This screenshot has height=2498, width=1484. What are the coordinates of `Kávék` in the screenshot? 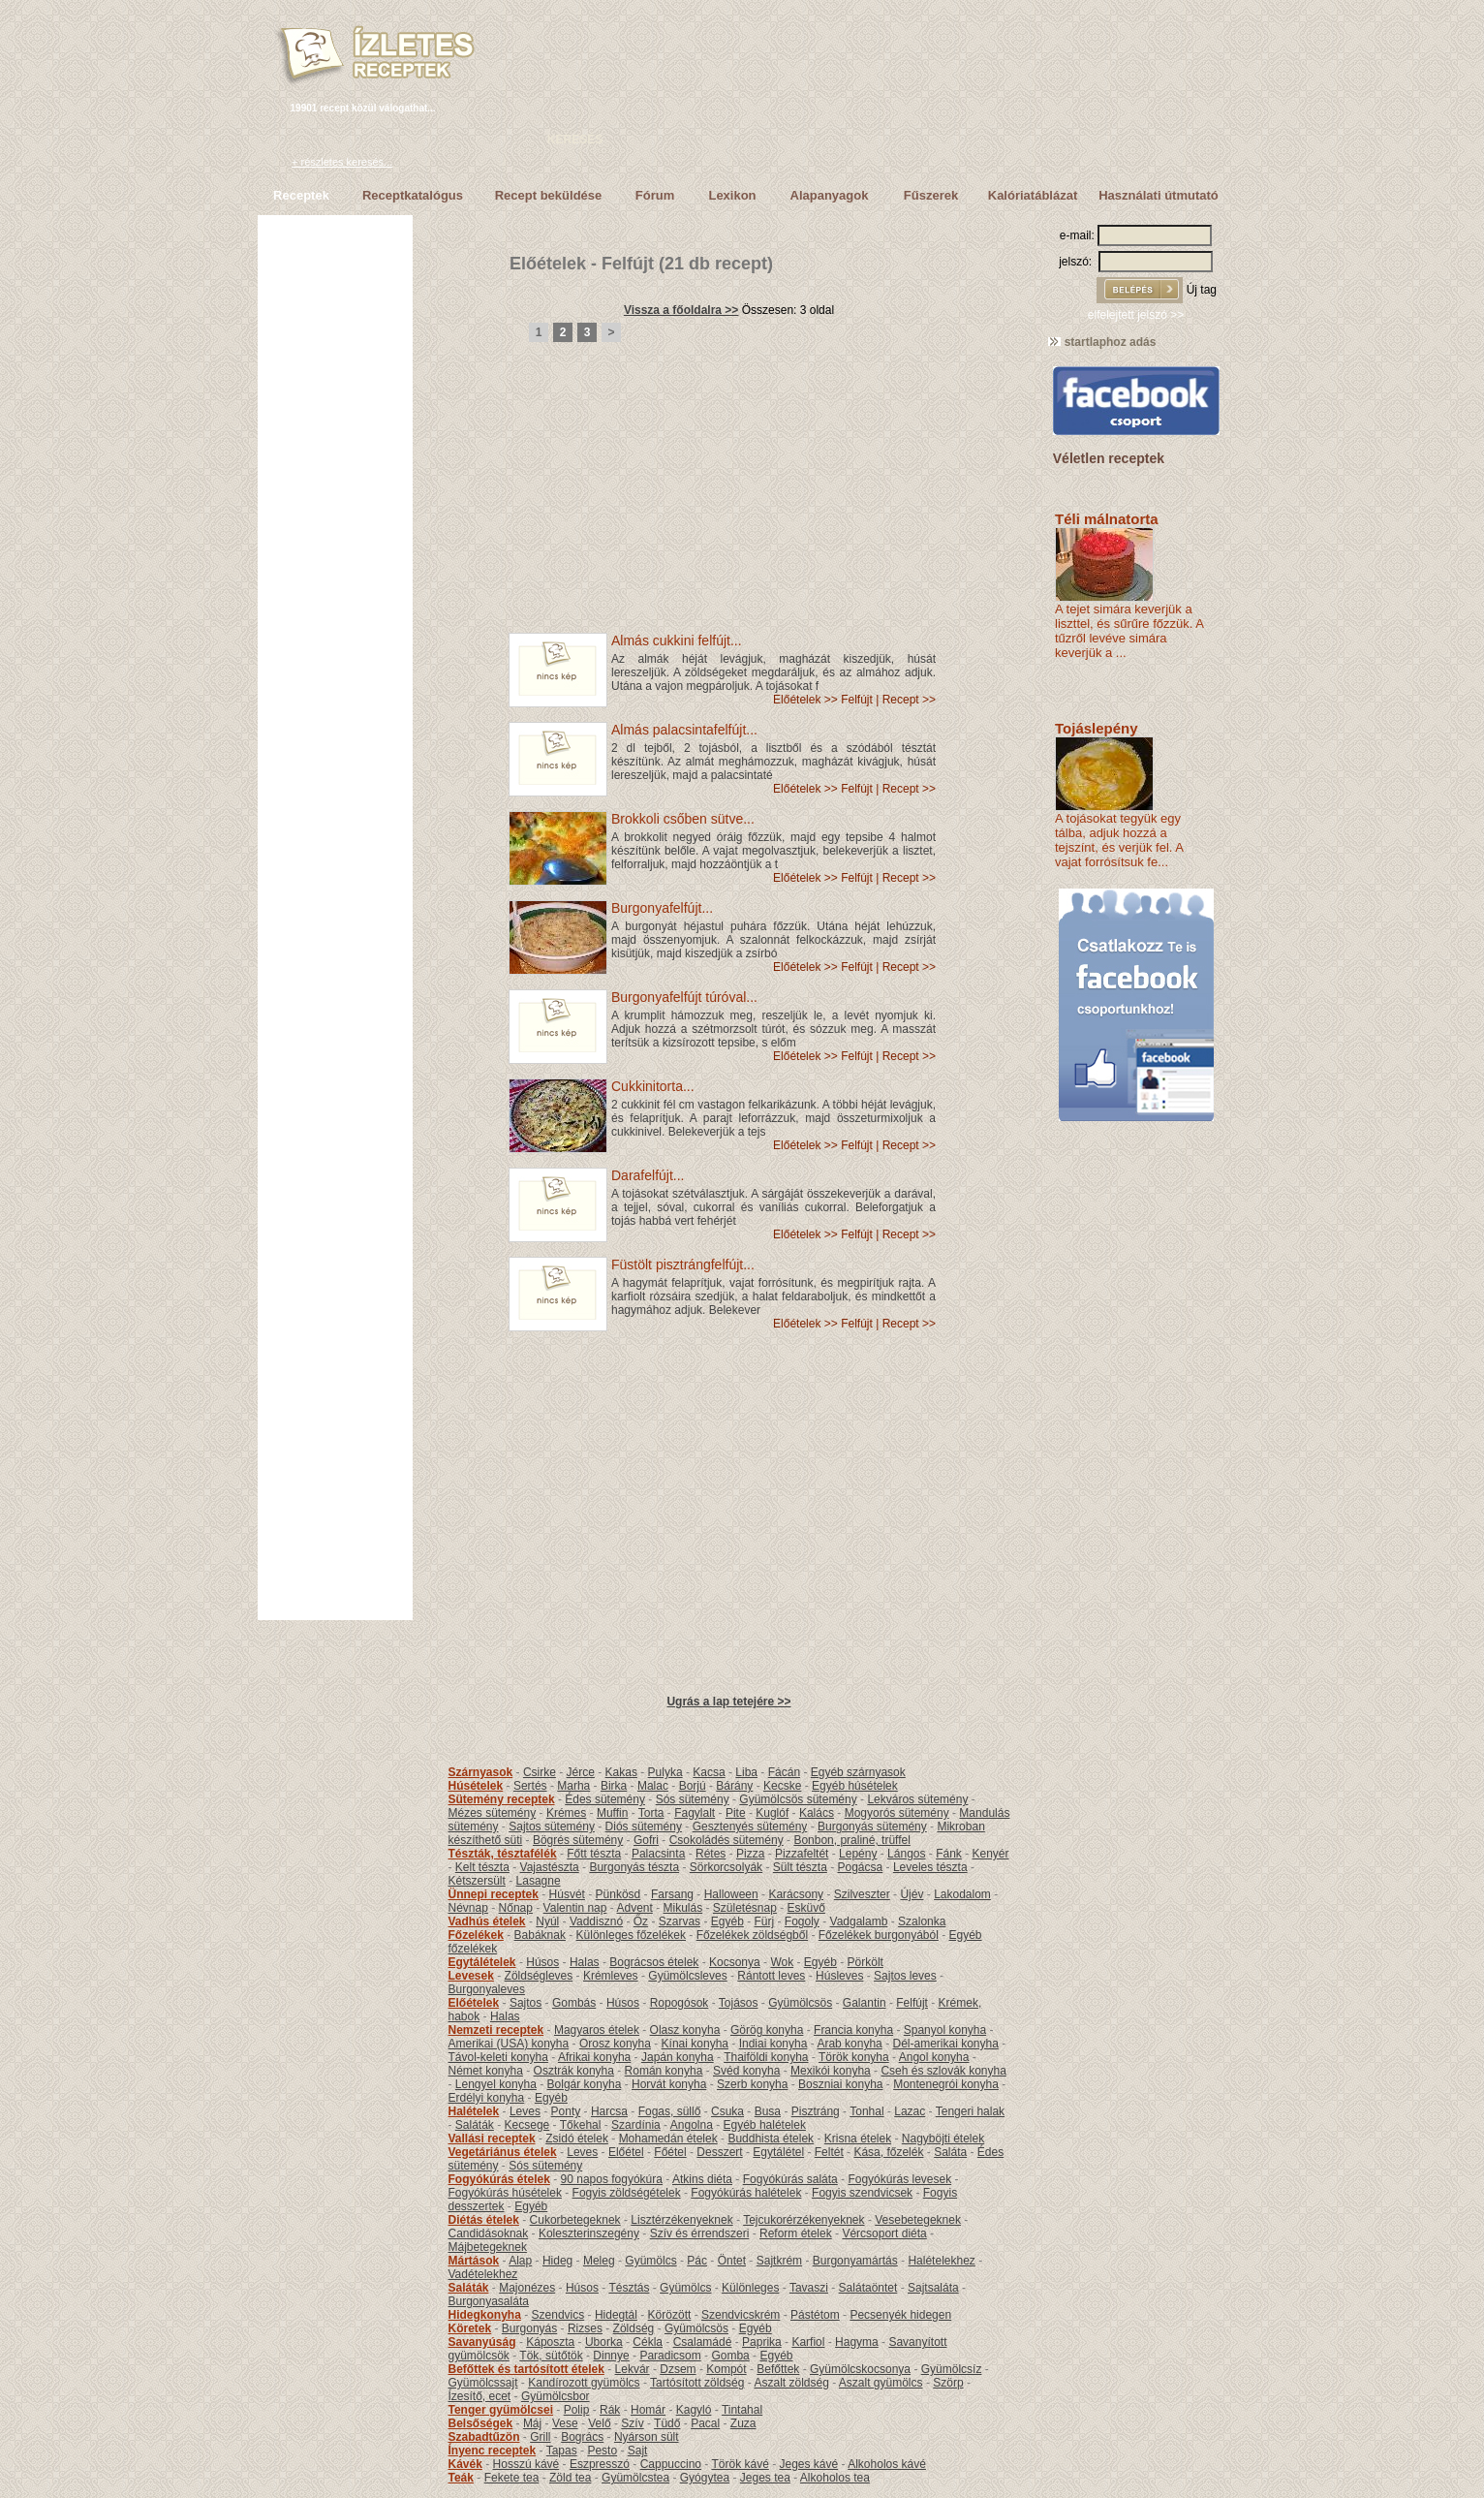 It's located at (465, 2464).